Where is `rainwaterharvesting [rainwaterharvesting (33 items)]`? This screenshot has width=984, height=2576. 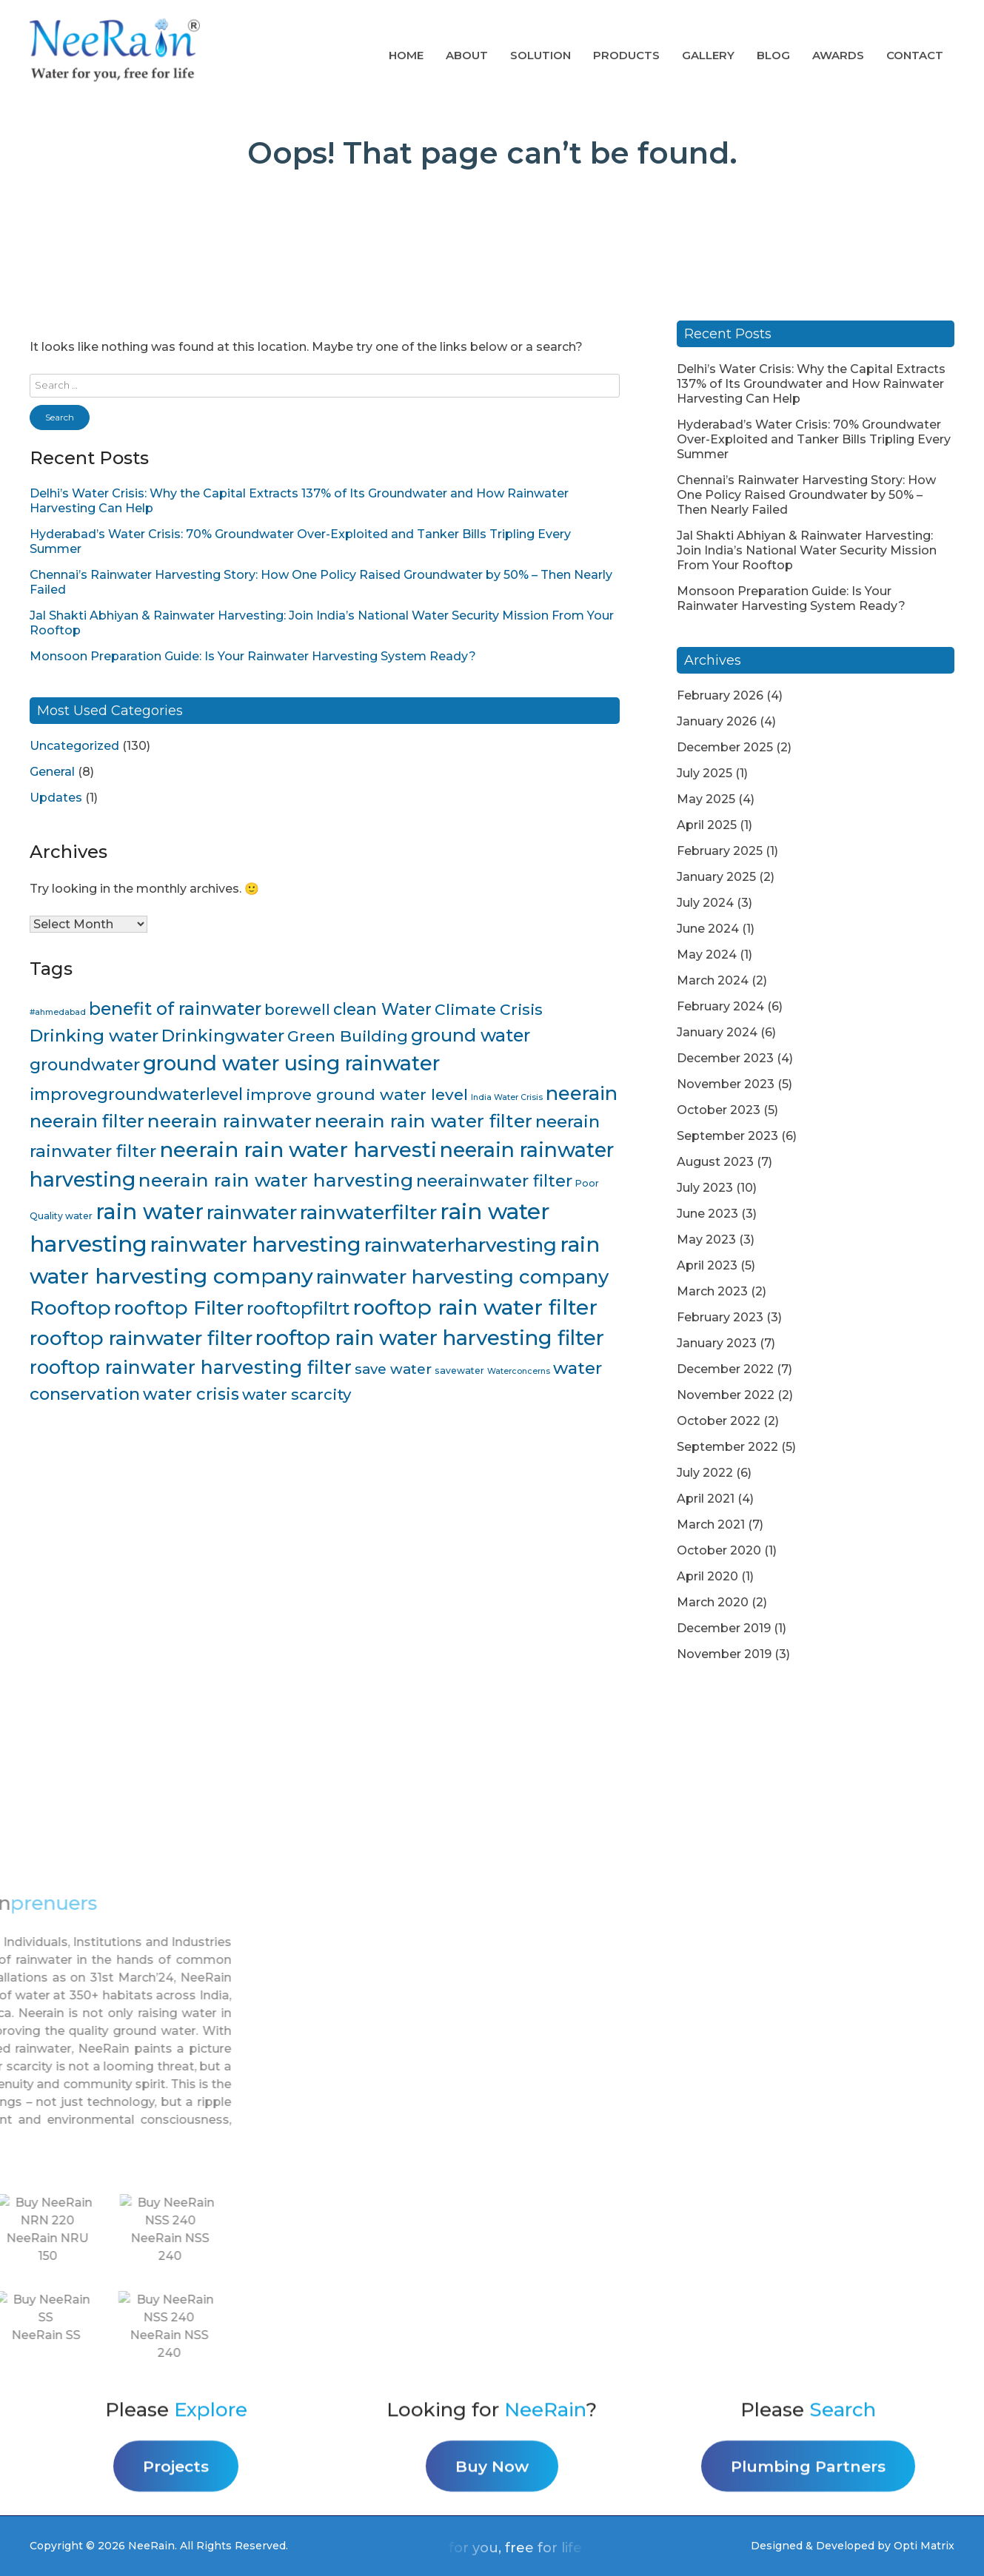
rainwaterharvesting [rainwaterharvesting (33 items)] is located at coordinates (460, 1244).